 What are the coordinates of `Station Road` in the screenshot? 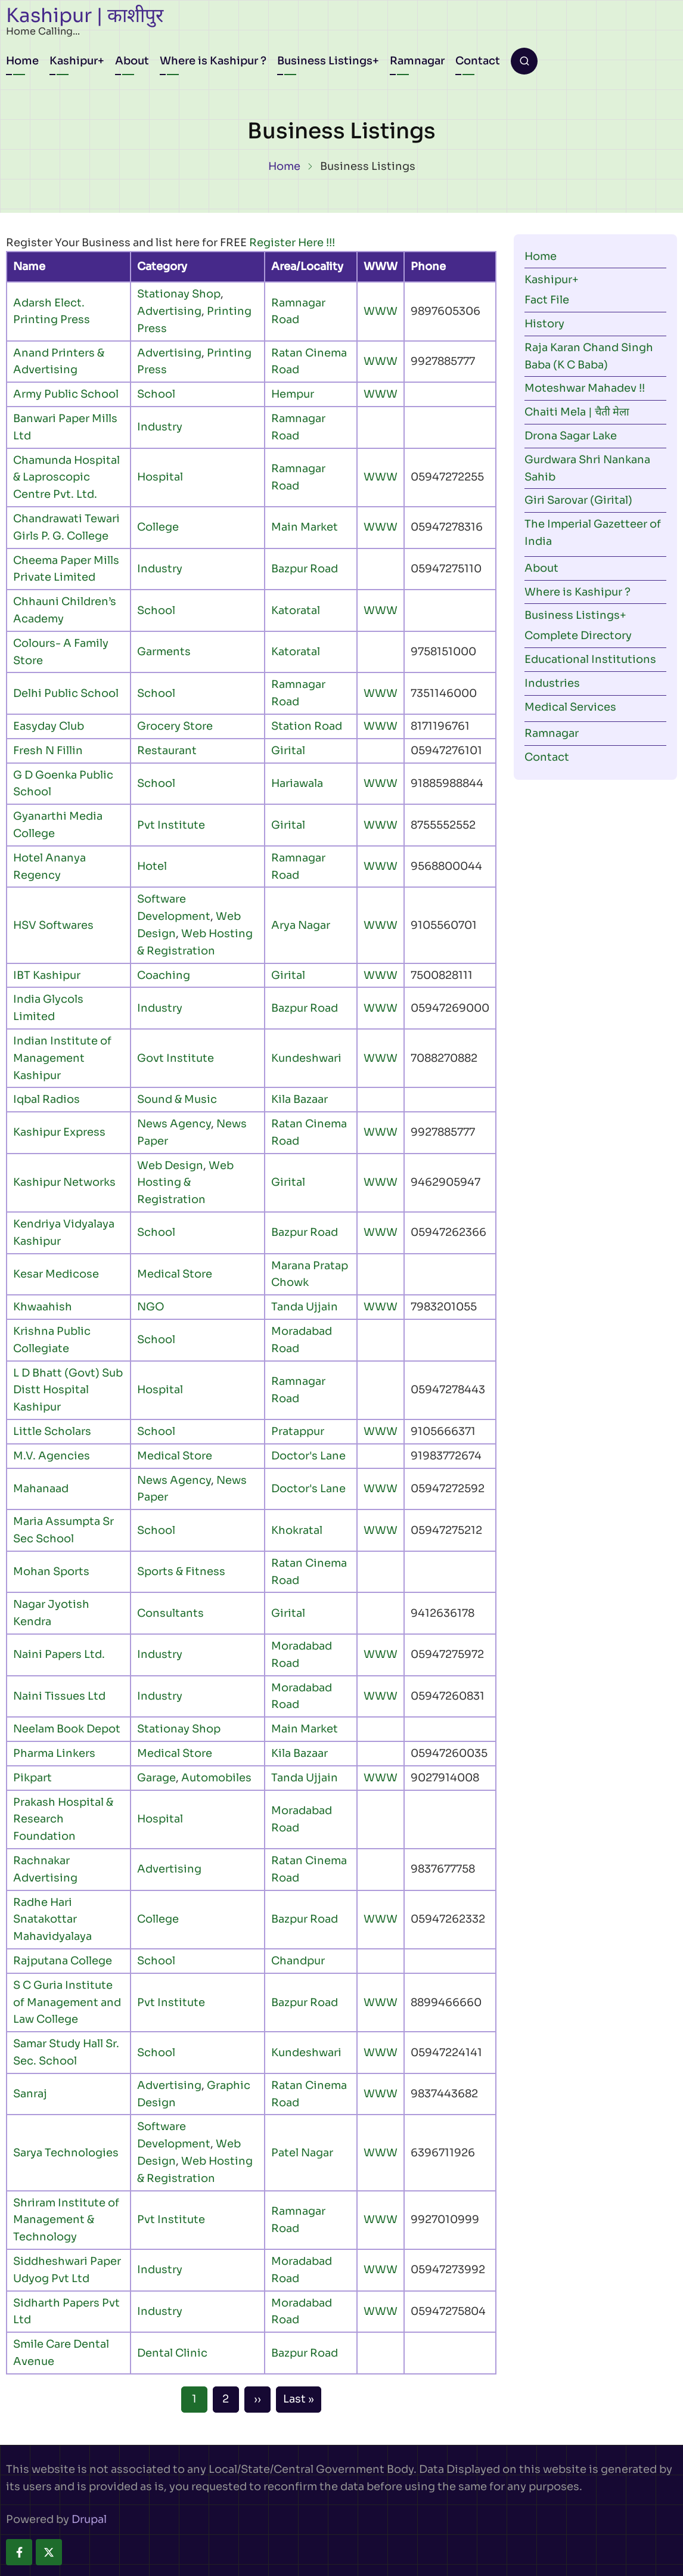 It's located at (306, 726).